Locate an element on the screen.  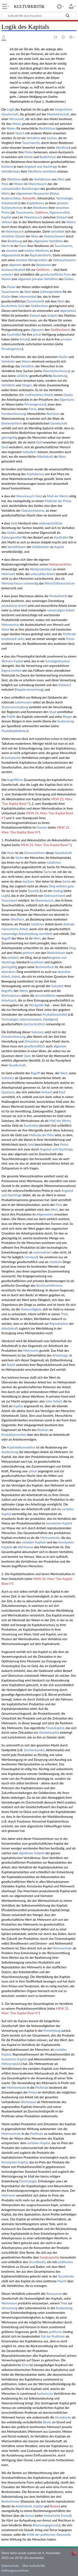
Sache is located at coordinates (19, 857).